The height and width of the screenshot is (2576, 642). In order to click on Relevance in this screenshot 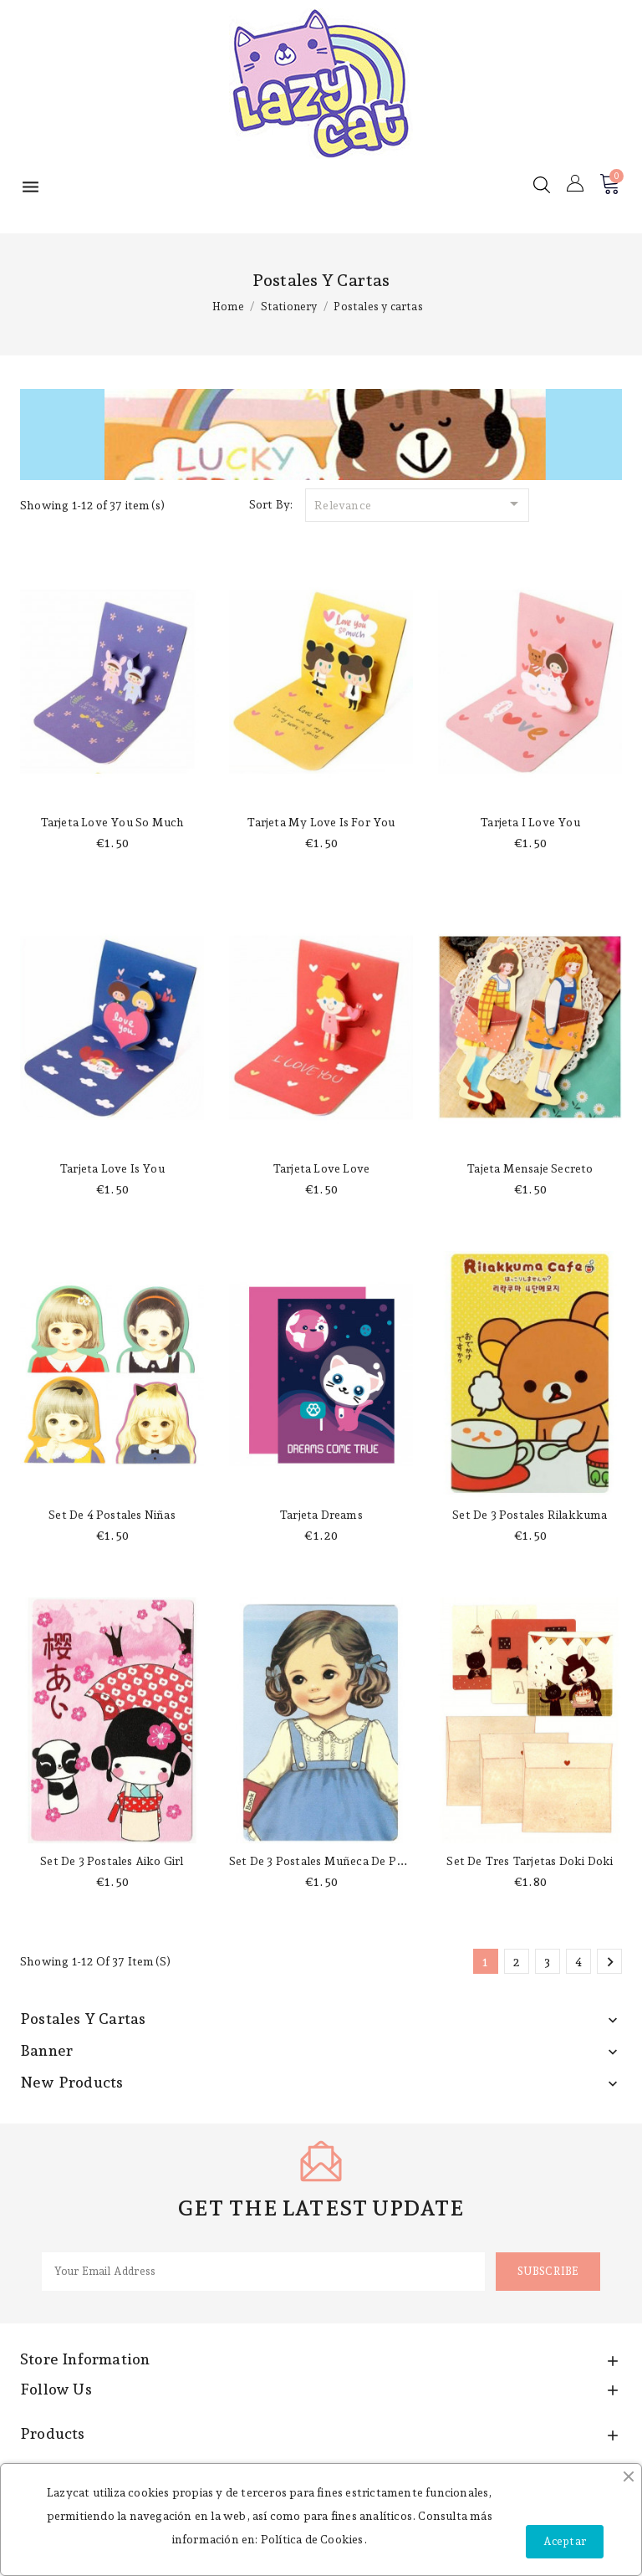, I will do `click(418, 503)`.